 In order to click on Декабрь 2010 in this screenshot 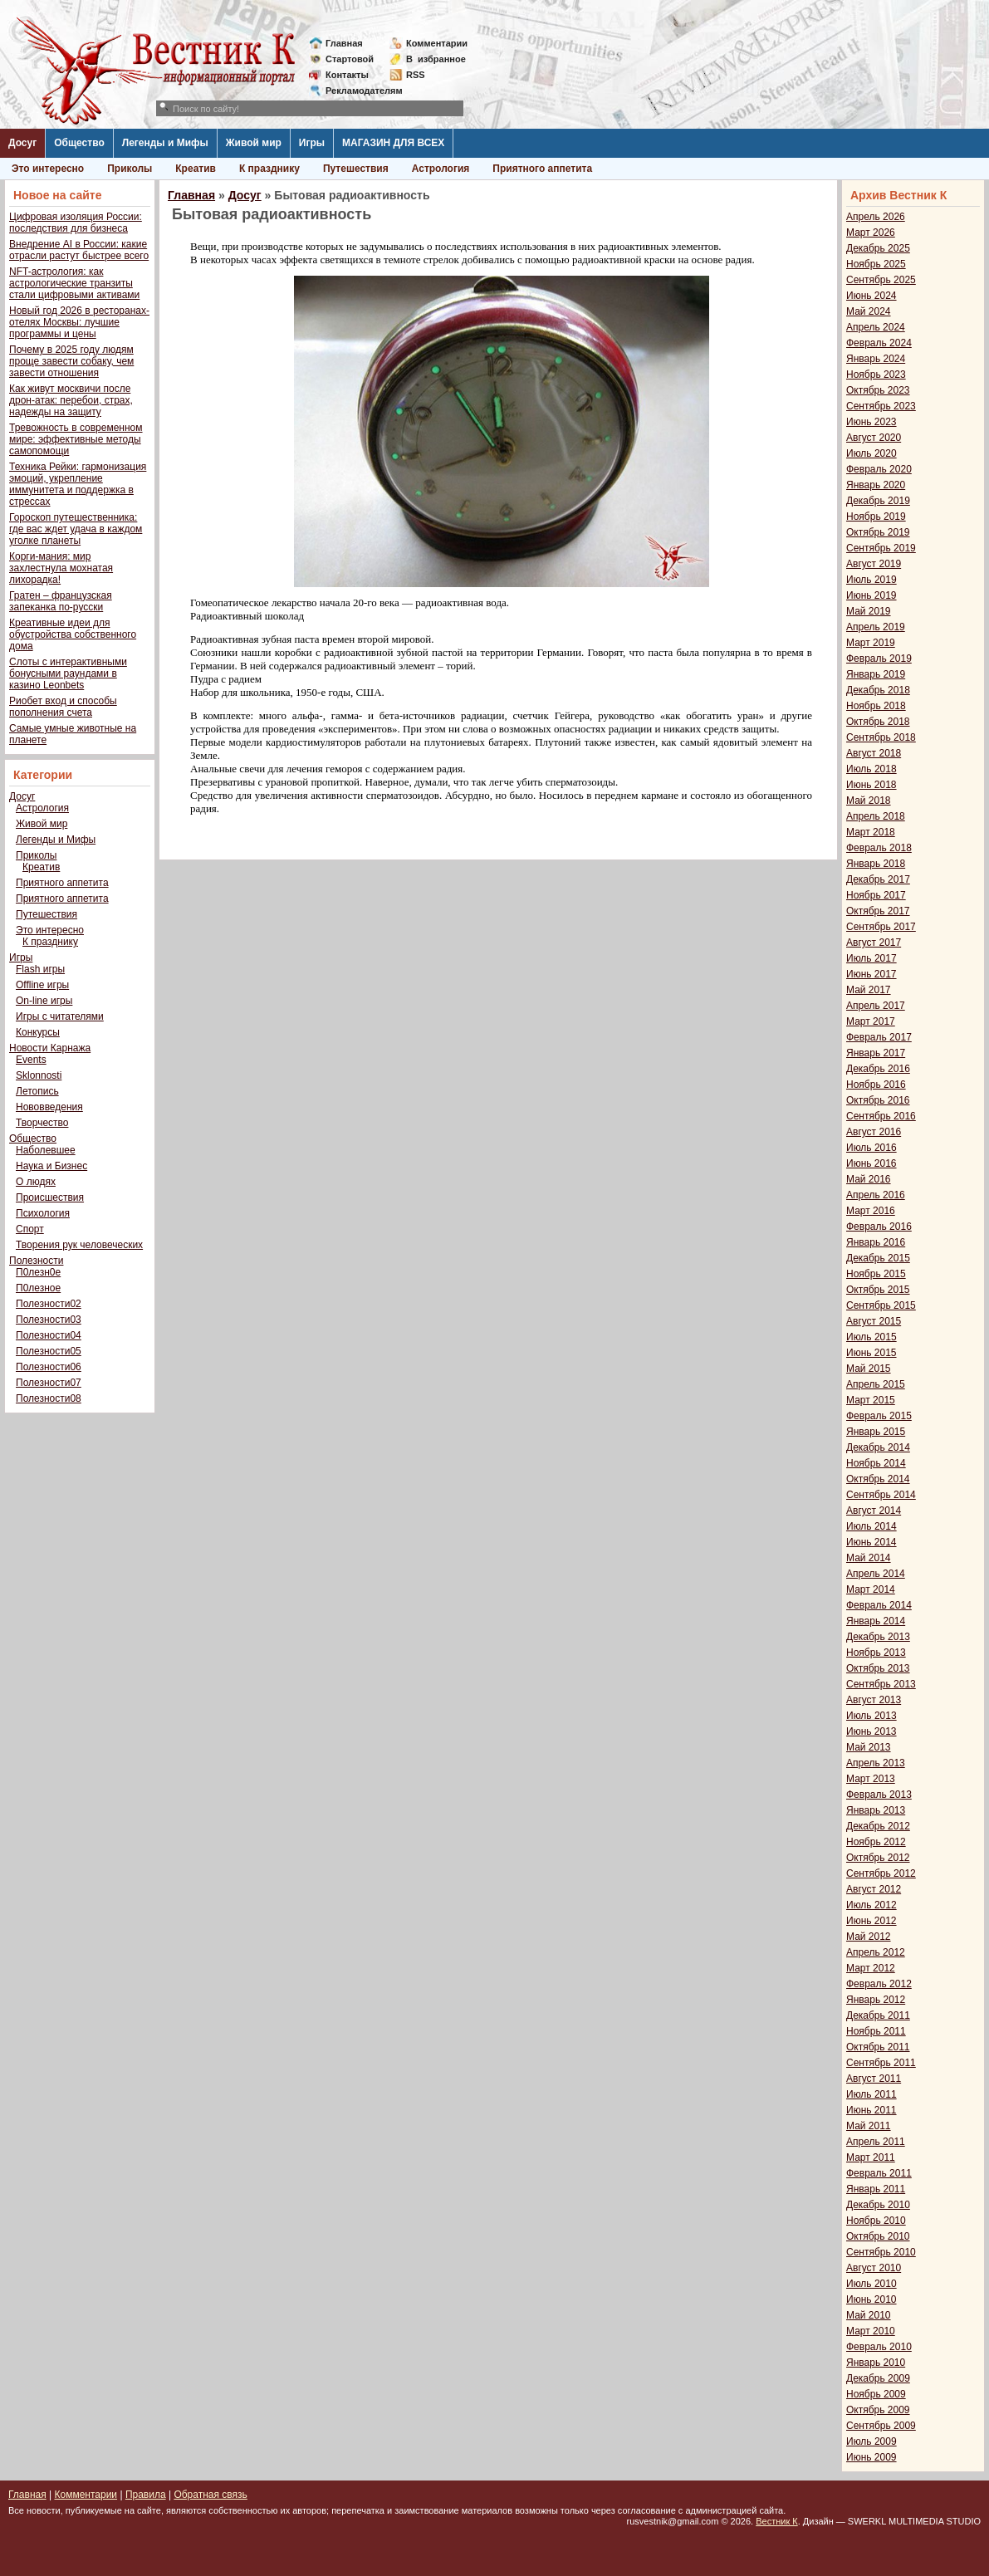, I will do `click(878, 2205)`.